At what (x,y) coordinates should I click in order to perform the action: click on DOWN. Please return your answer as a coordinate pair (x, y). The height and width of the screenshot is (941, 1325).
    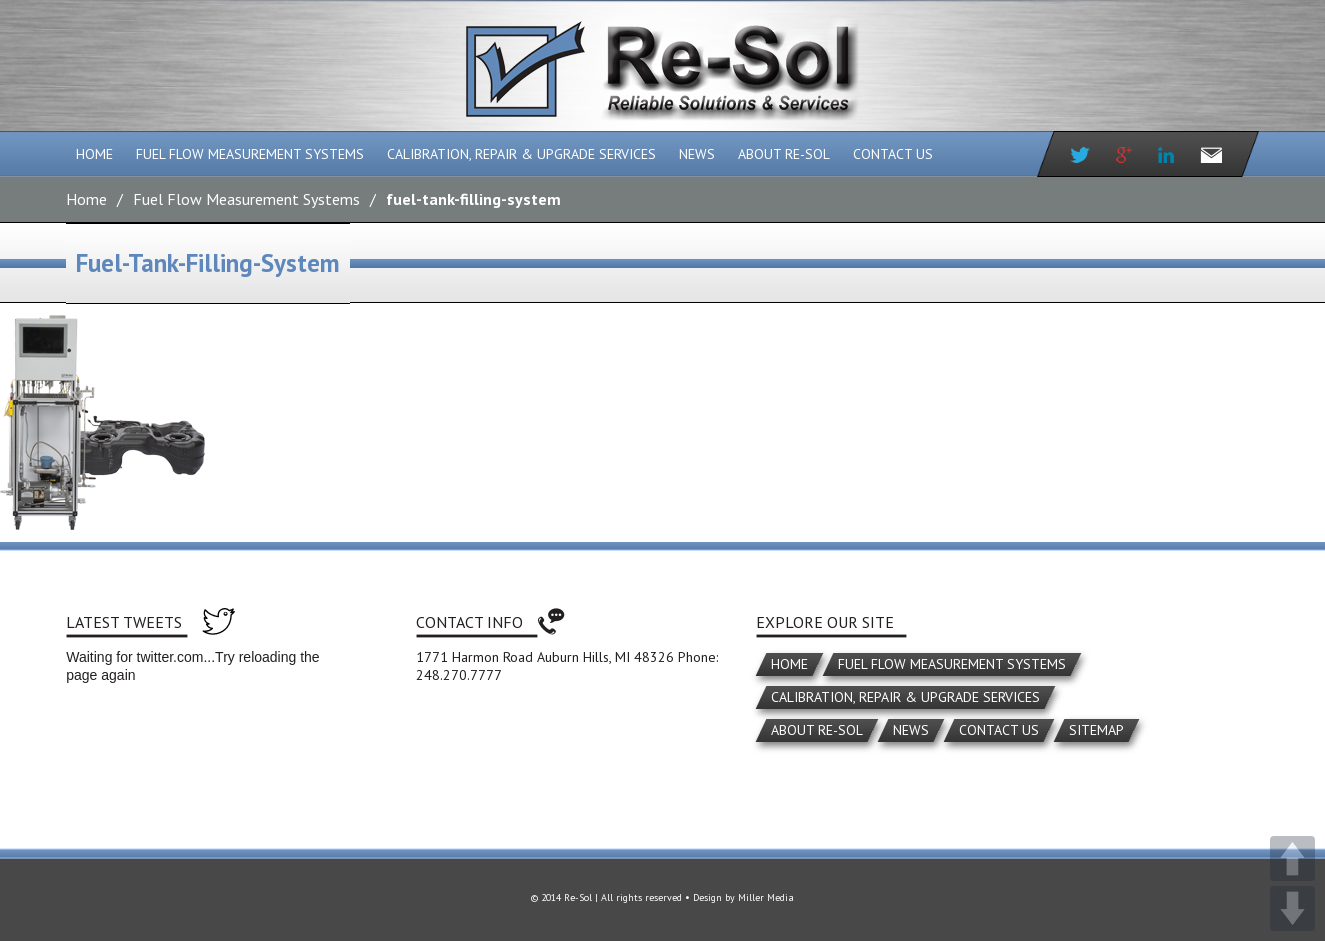
    Looking at the image, I should click on (1292, 908).